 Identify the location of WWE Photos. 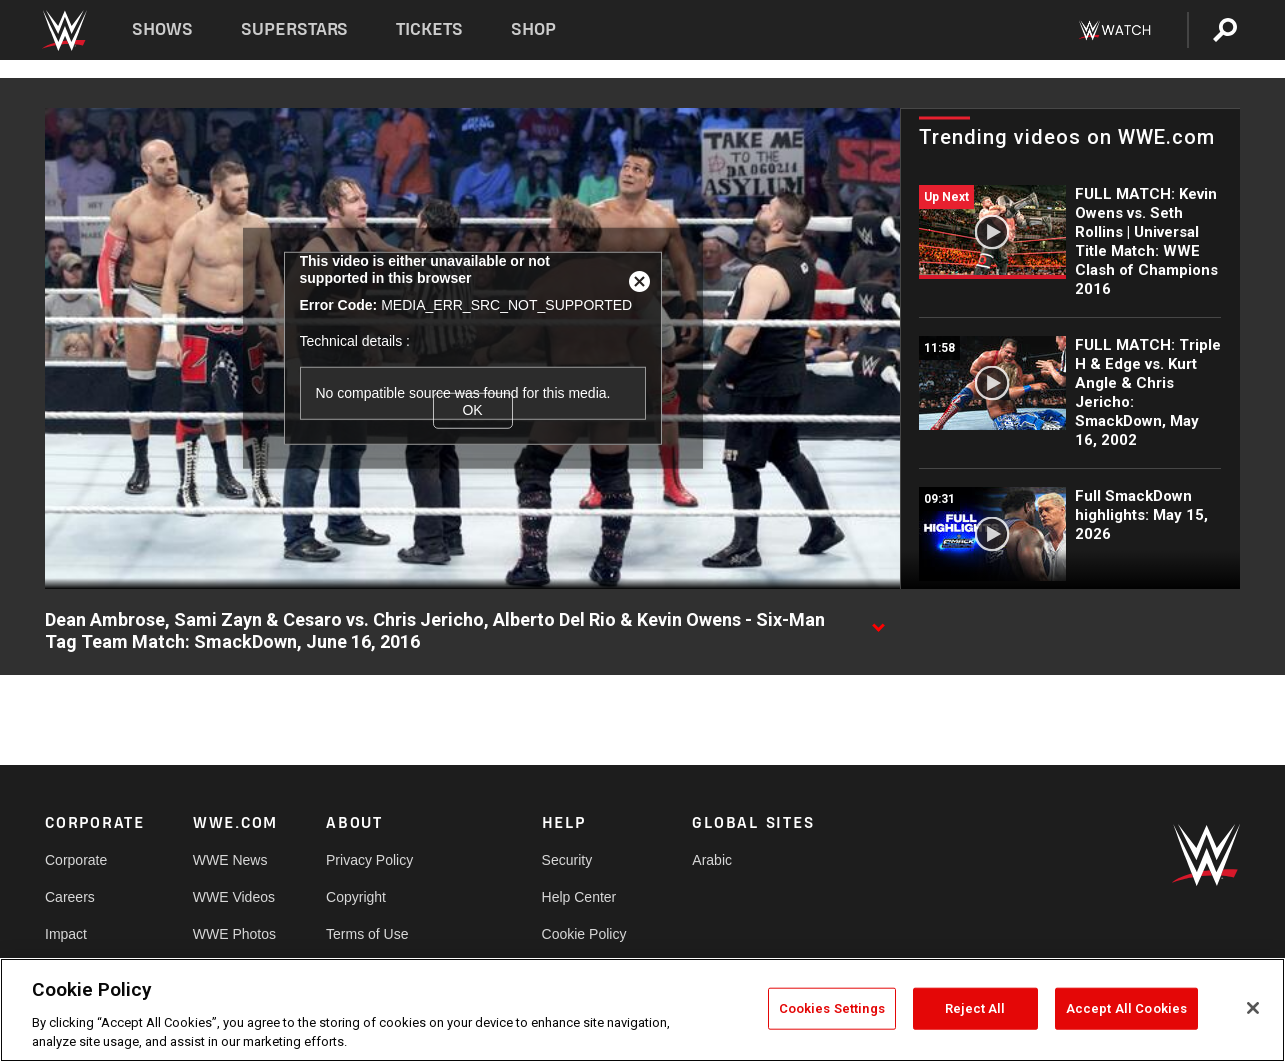
(234, 934).